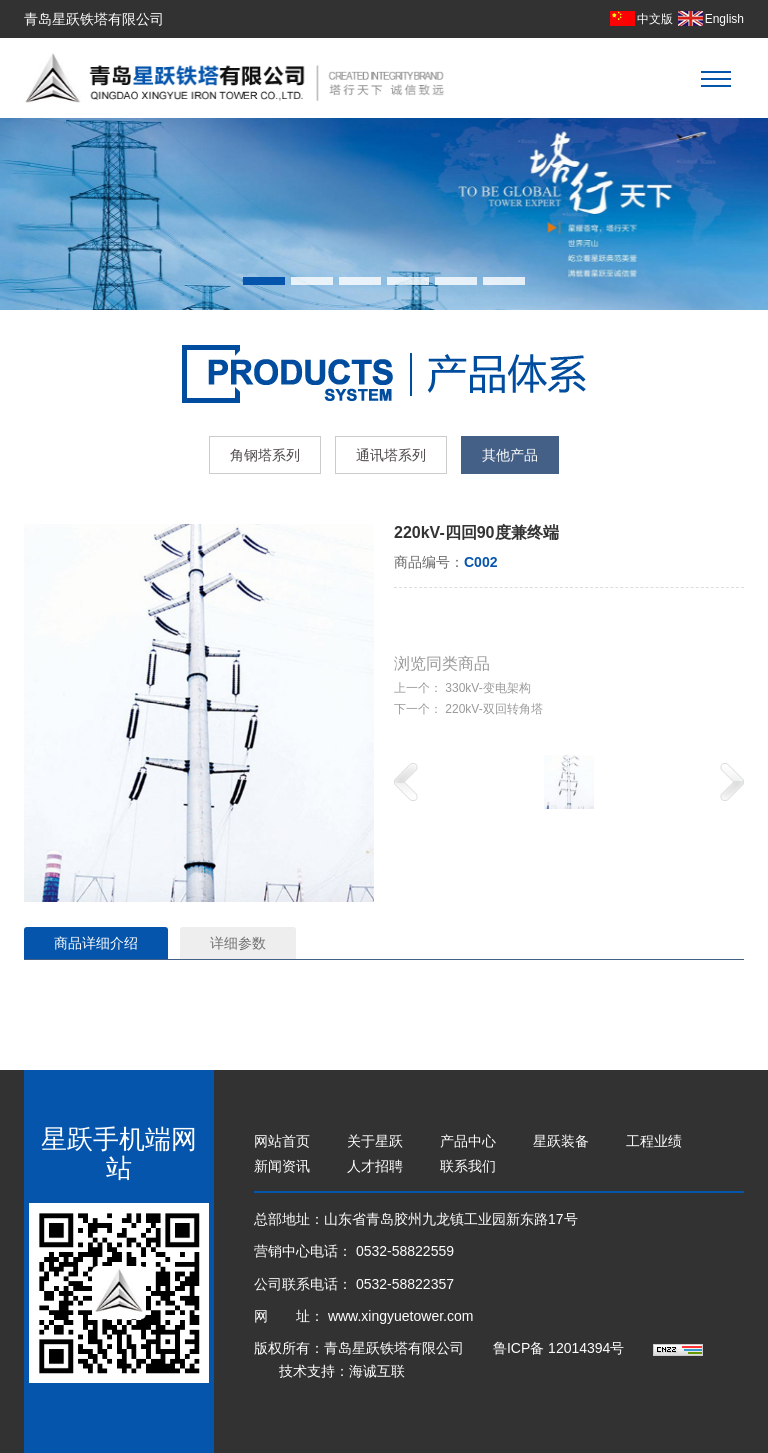 This screenshot has height=1453, width=768. Describe the element at coordinates (375, 1141) in the screenshot. I see `关于星跃` at that location.